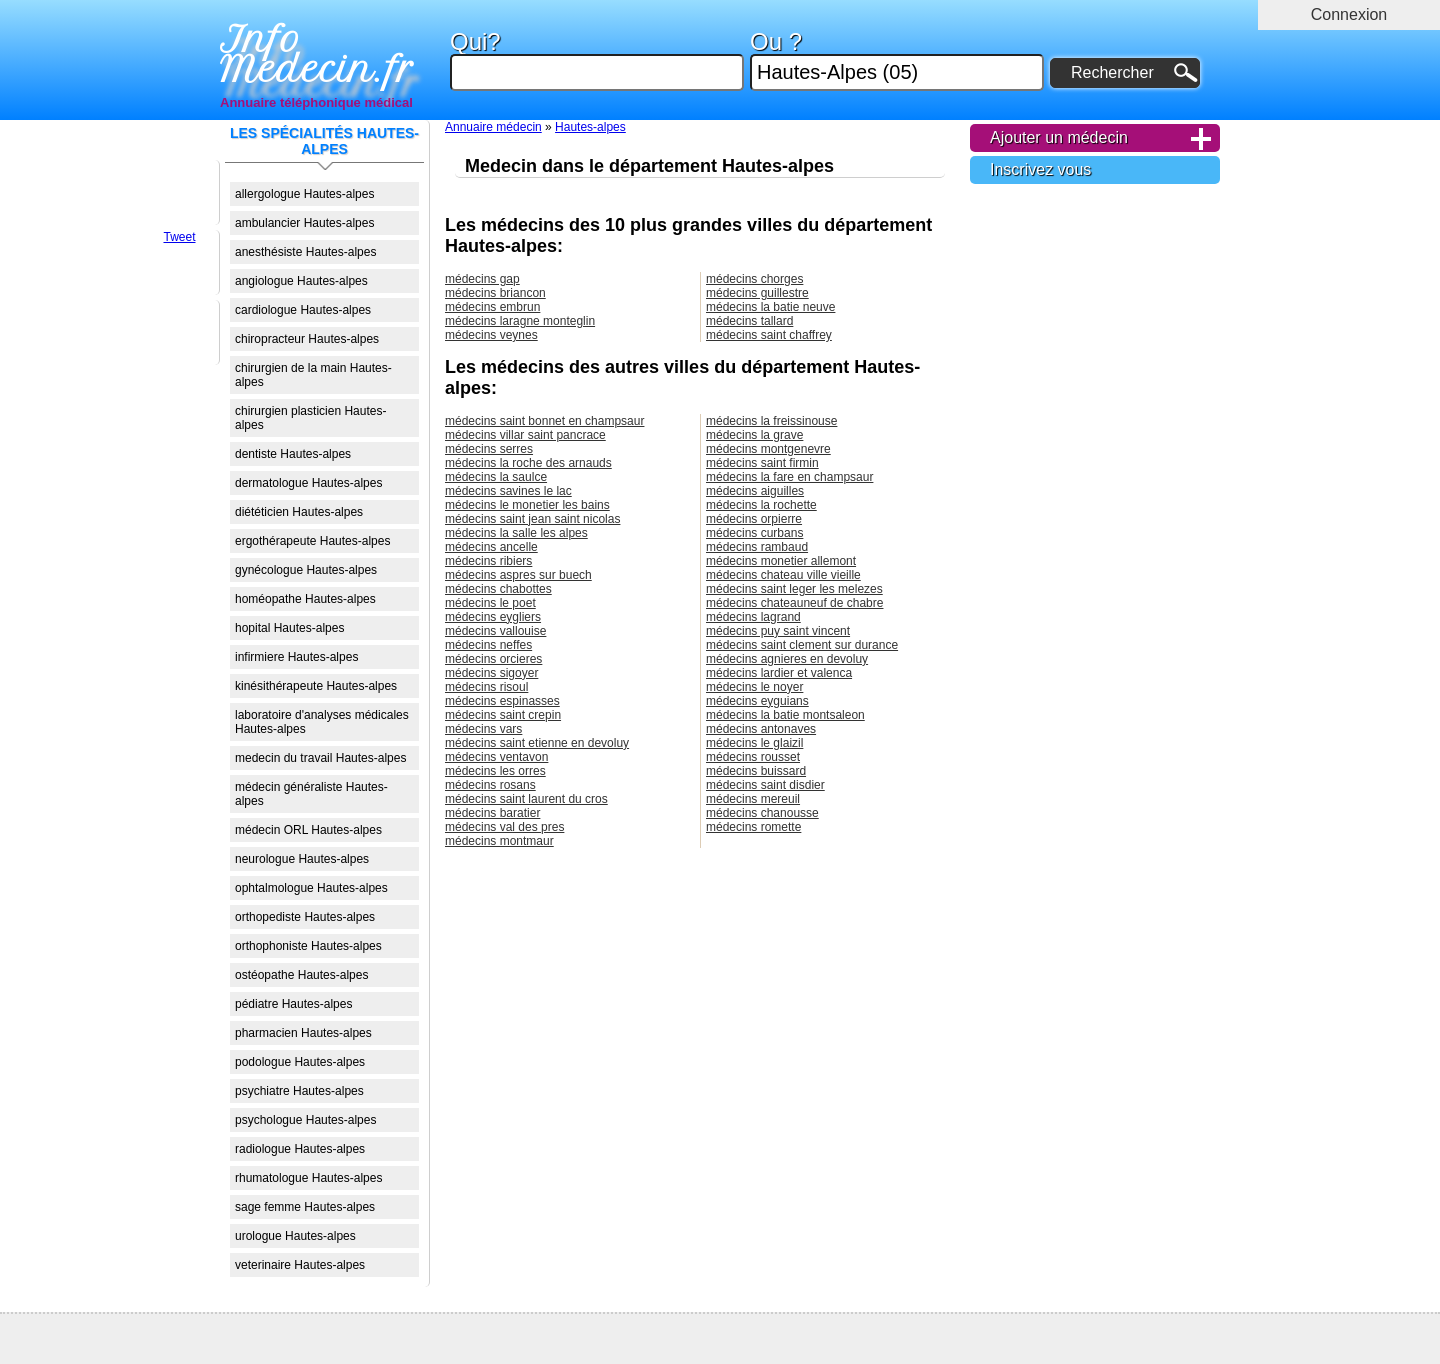  What do you see at coordinates (317, 55) in the screenshot?
I see `Info Medecin.fr` at bounding box center [317, 55].